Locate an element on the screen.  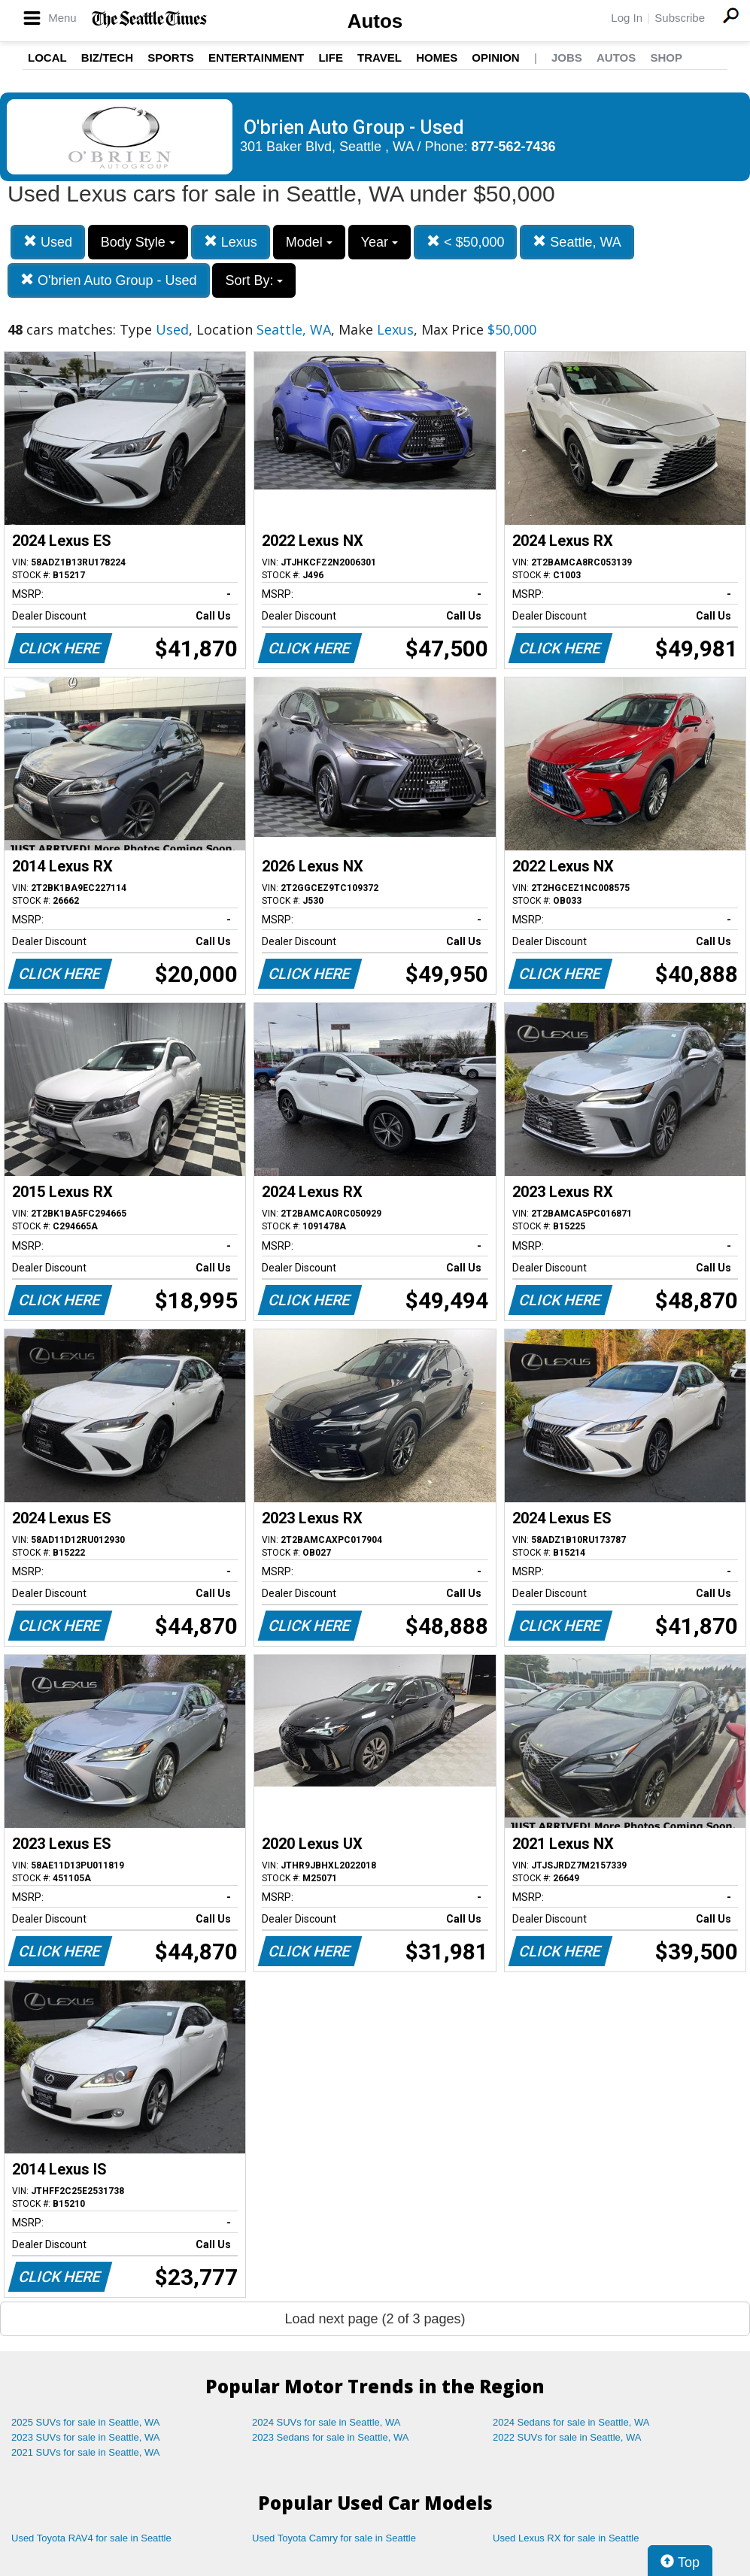
Used Toyota RAV4 for sale in Seattle is located at coordinates (91, 2538).